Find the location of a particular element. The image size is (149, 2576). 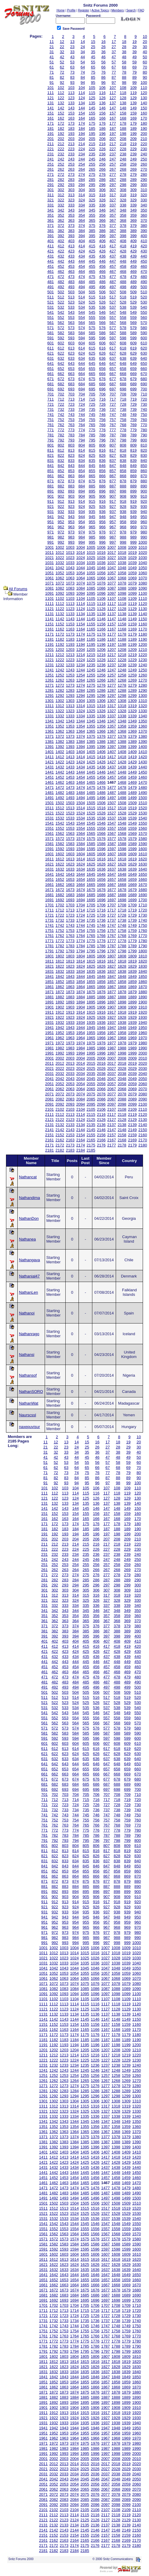

272 is located at coordinates (61, 174).